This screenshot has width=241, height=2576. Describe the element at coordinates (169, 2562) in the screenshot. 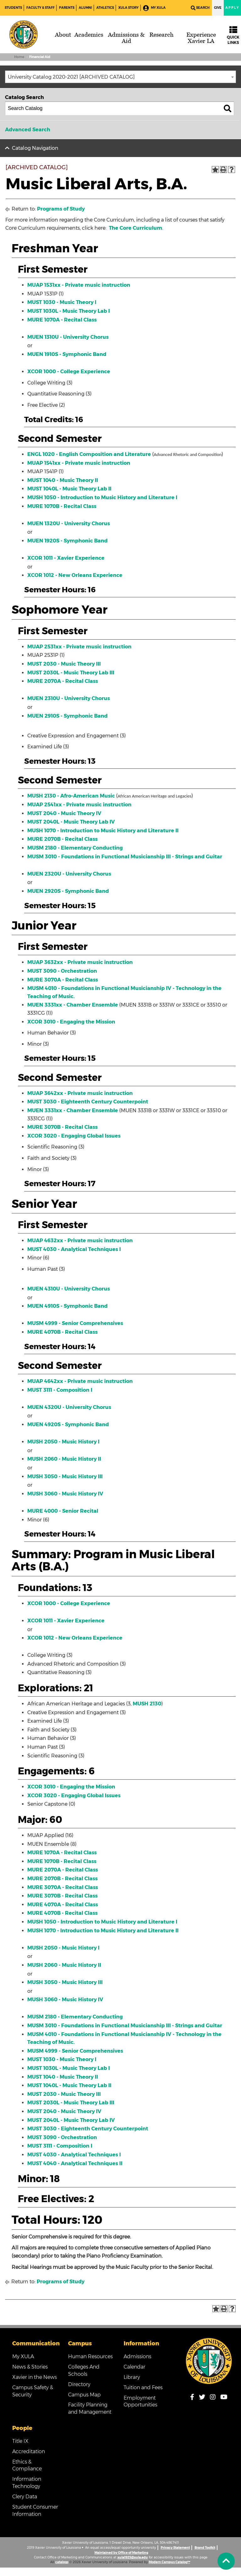

I see `Modern Campus Catalog™` at that location.